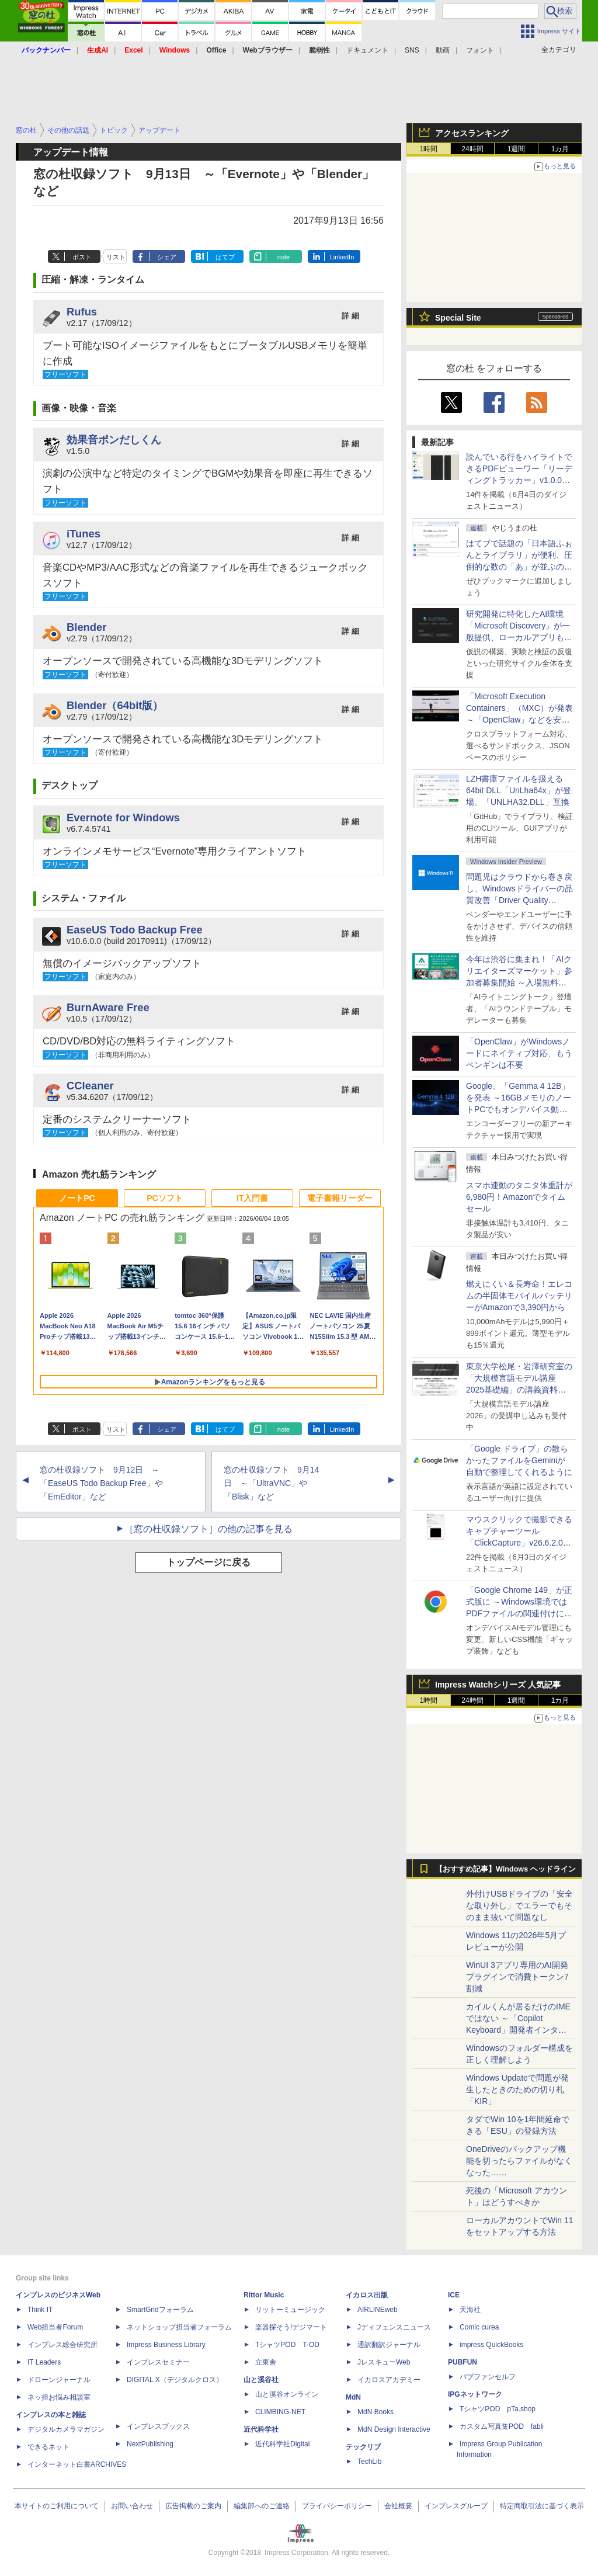 This screenshot has height=2576, width=598. Describe the element at coordinates (412, 50) in the screenshot. I see `SNS` at that location.